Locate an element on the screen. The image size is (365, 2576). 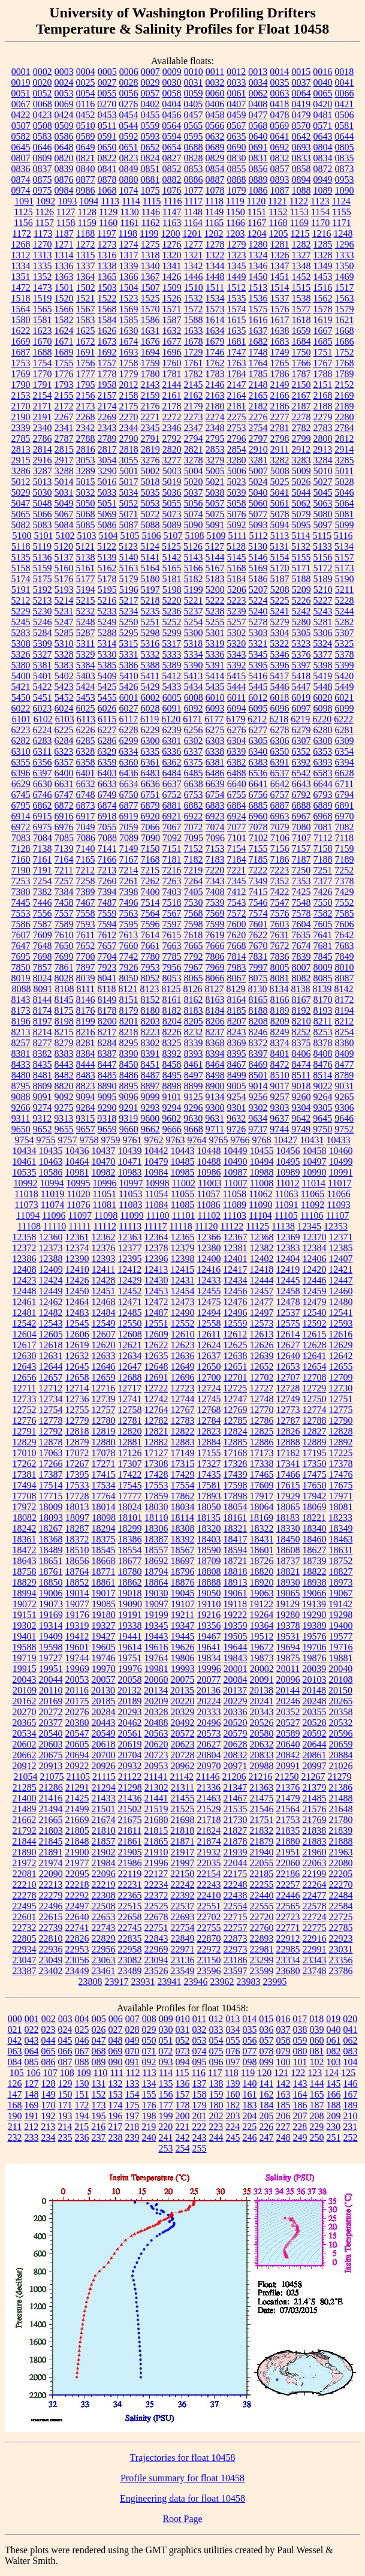
054 is located at coordinates (216, 2040).